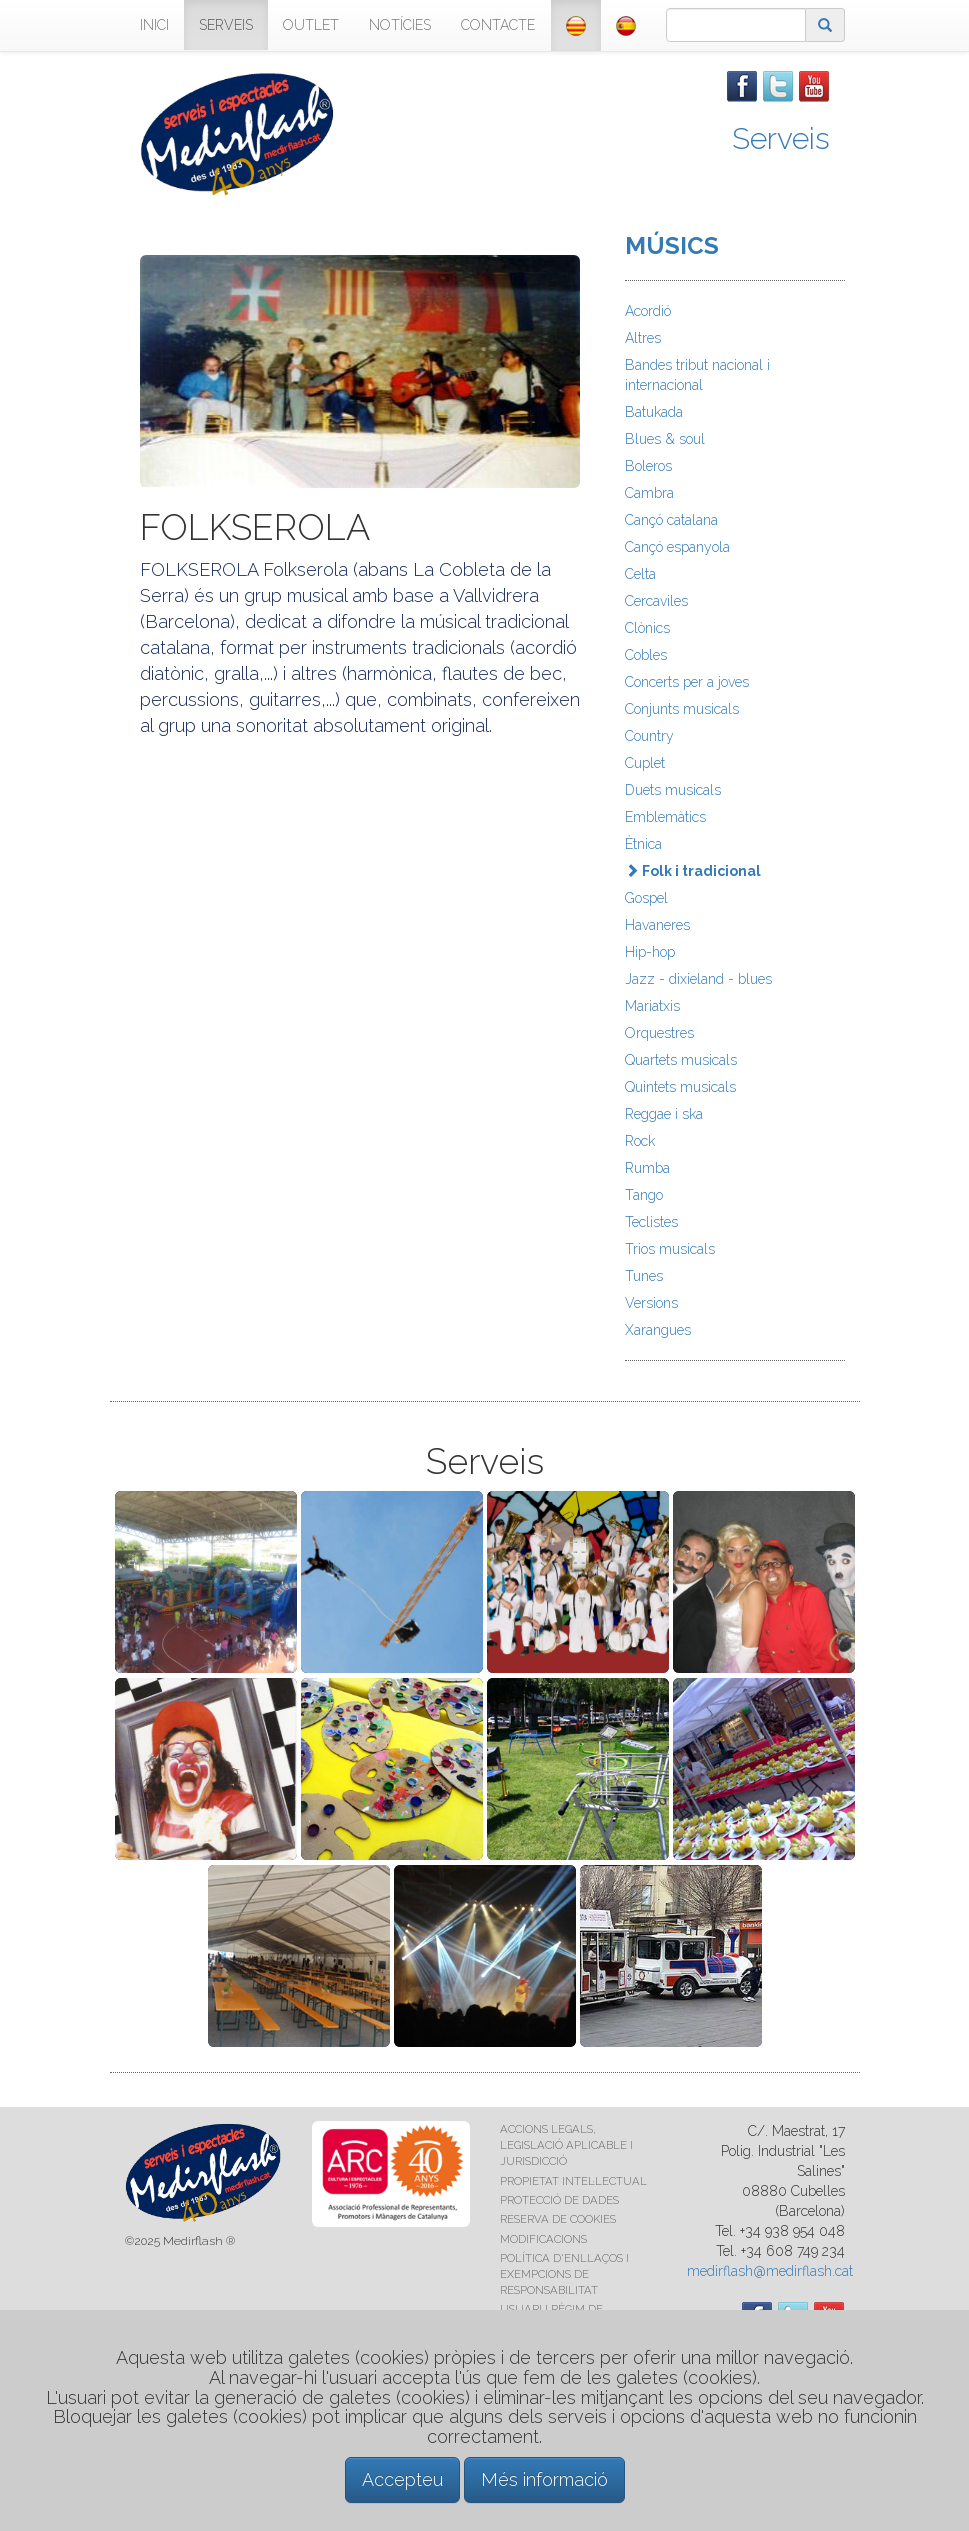 The width and height of the screenshot is (969, 2531). Describe the element at coordinates (677, 547) in the screenshot. I see `Cançó espanyola` at that location.